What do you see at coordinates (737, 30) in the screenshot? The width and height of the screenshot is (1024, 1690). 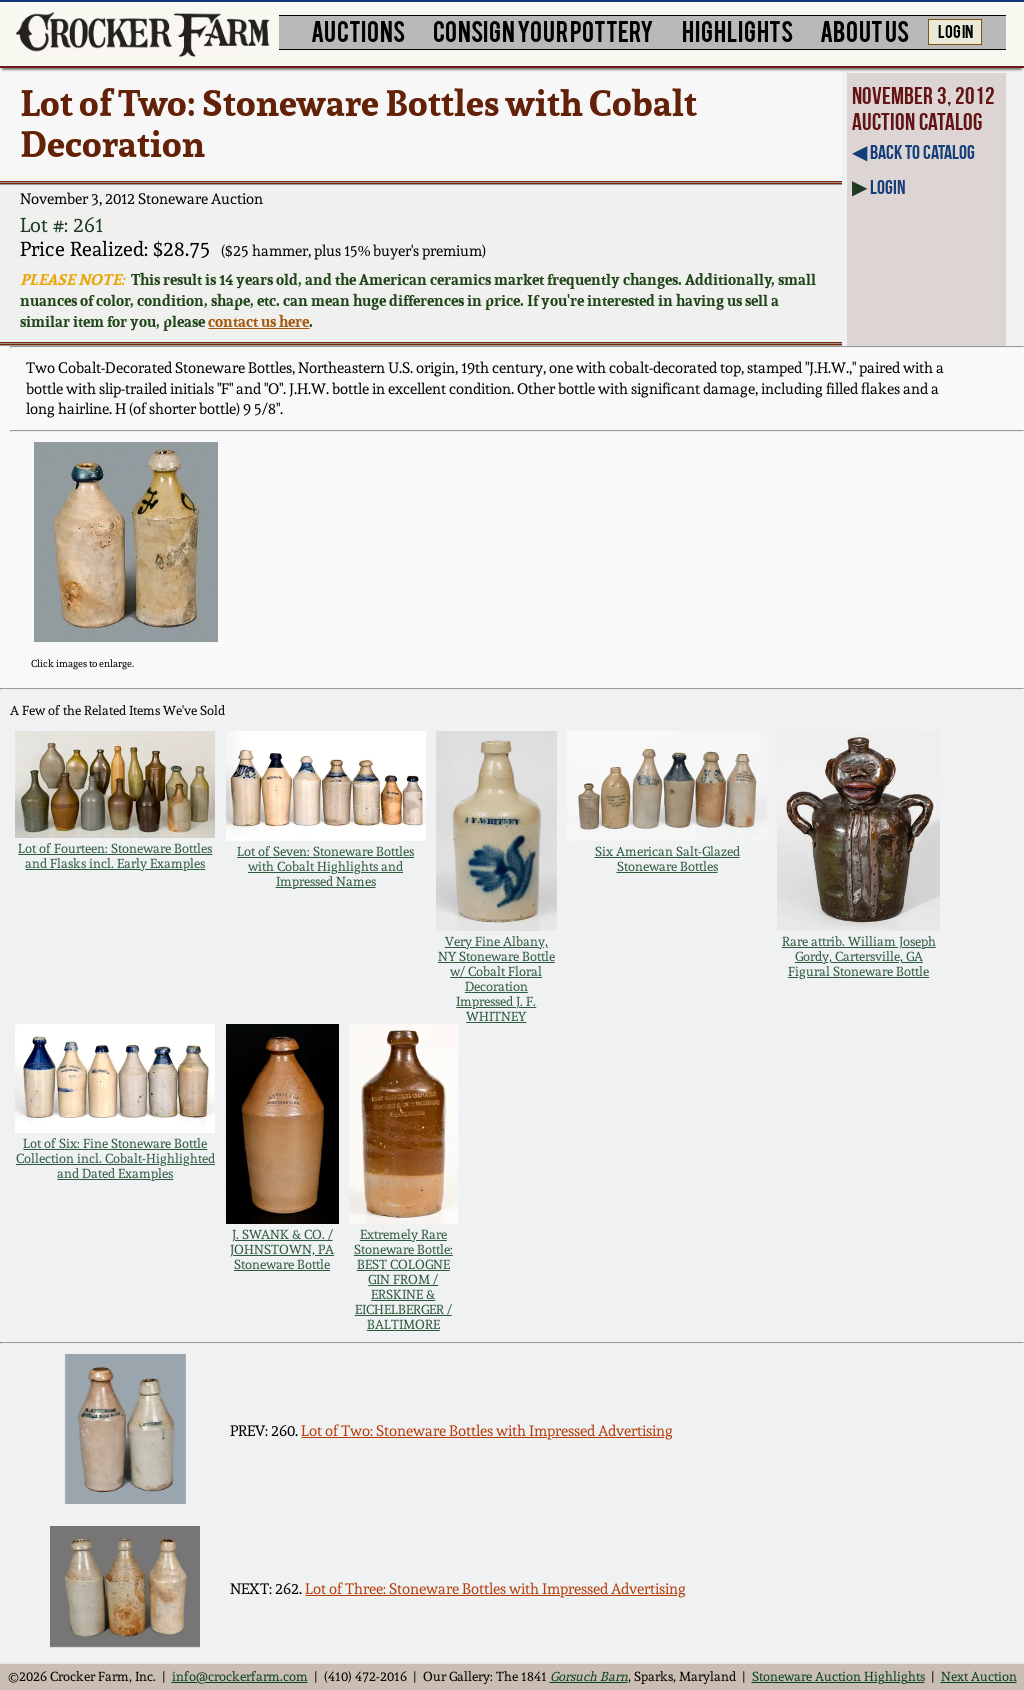 I see `HIGHLIGHTS` at bounding box center [737, 30].